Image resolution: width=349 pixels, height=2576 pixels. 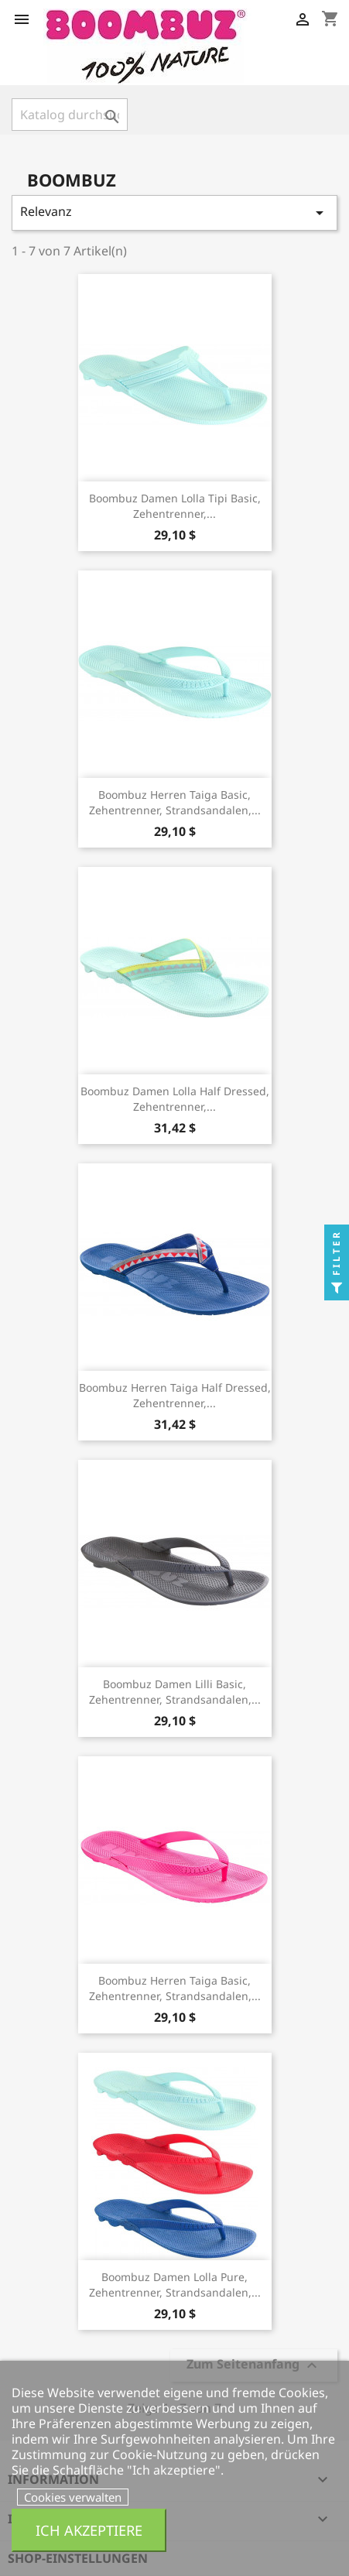 I want to click on Boombuz Damen Lilli basic, Zehentrenner, Strandsandalen,..., so click(x=175, y=1692).